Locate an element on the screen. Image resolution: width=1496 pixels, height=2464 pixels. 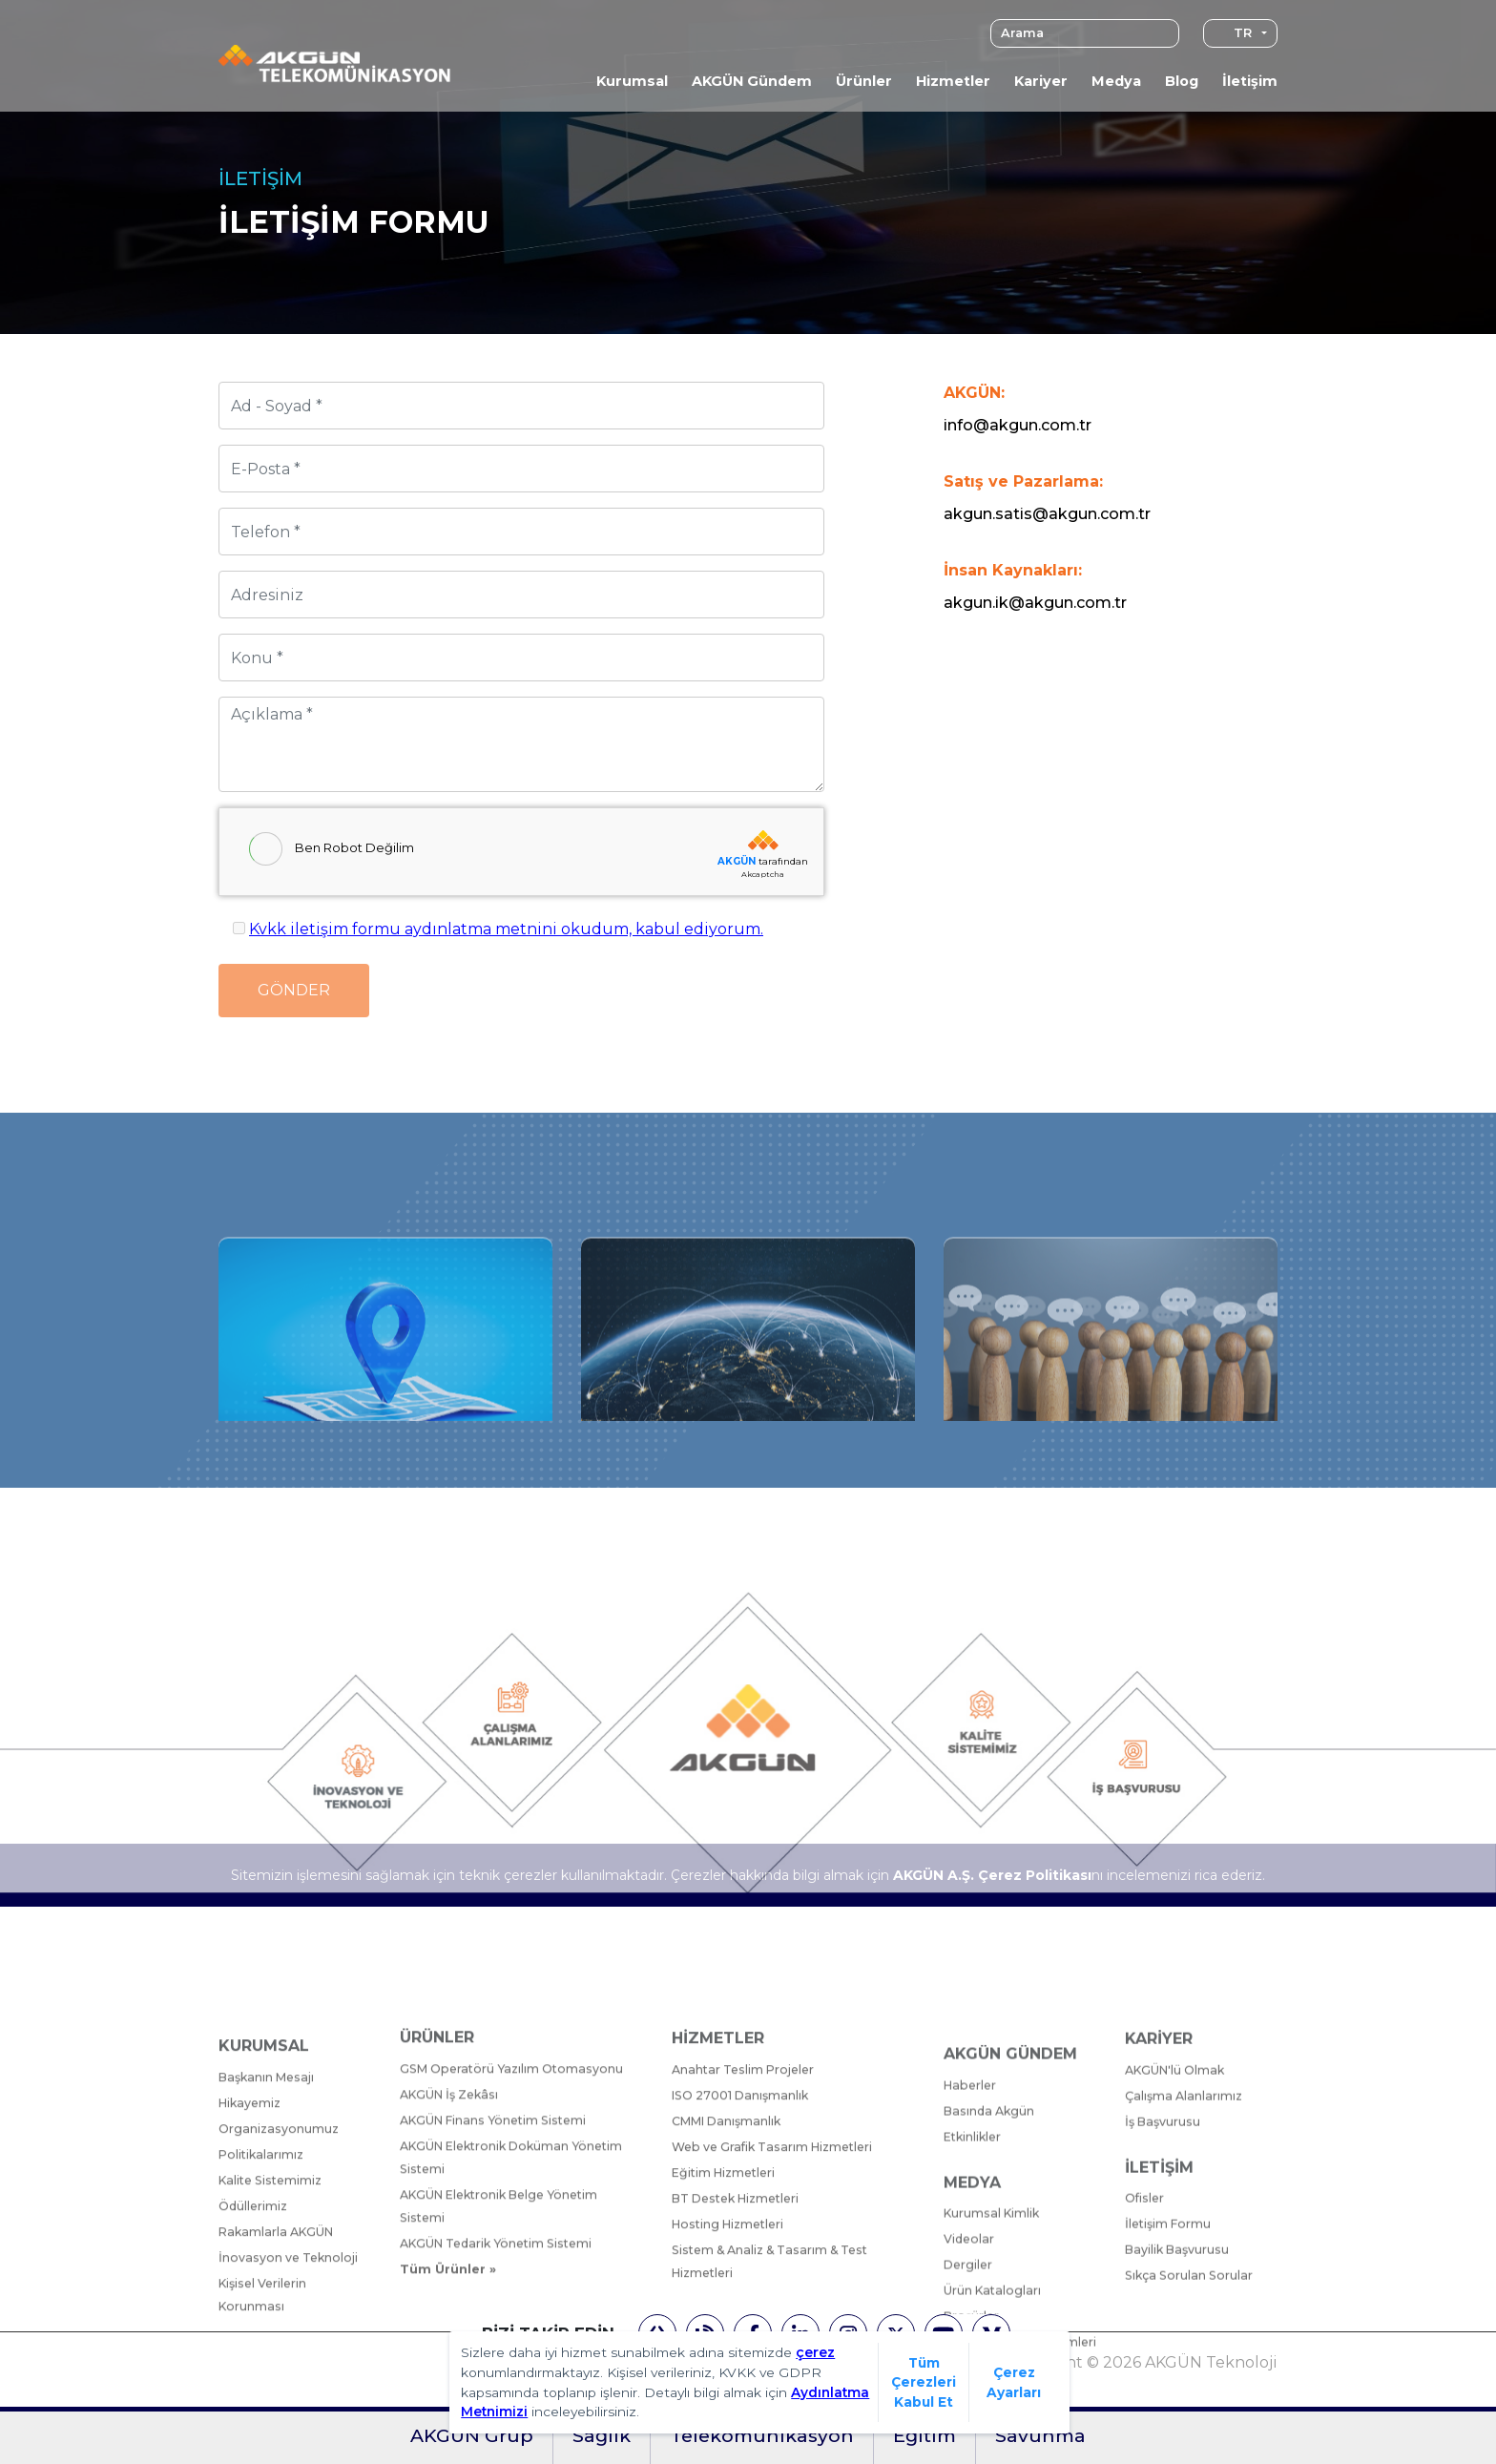
Organizasyonumuz is located at coordinates (279, 2320).